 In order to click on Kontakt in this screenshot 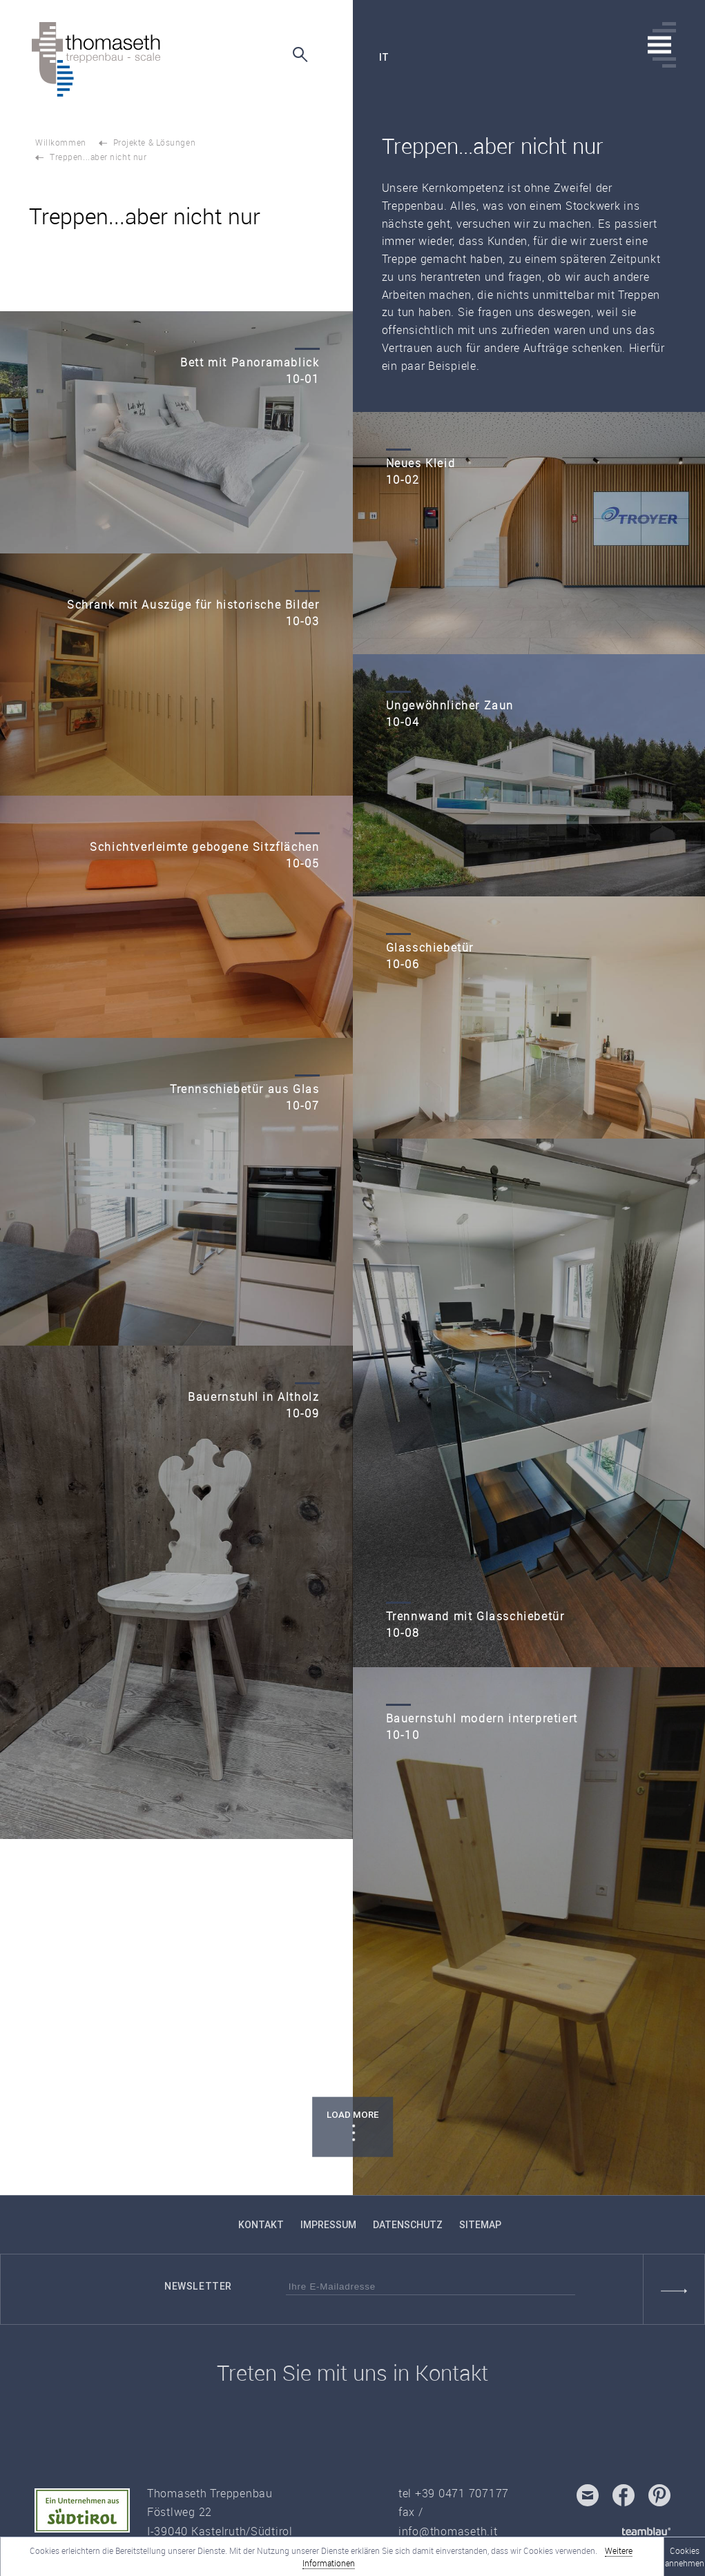, I will do `click(261, 2225)`.